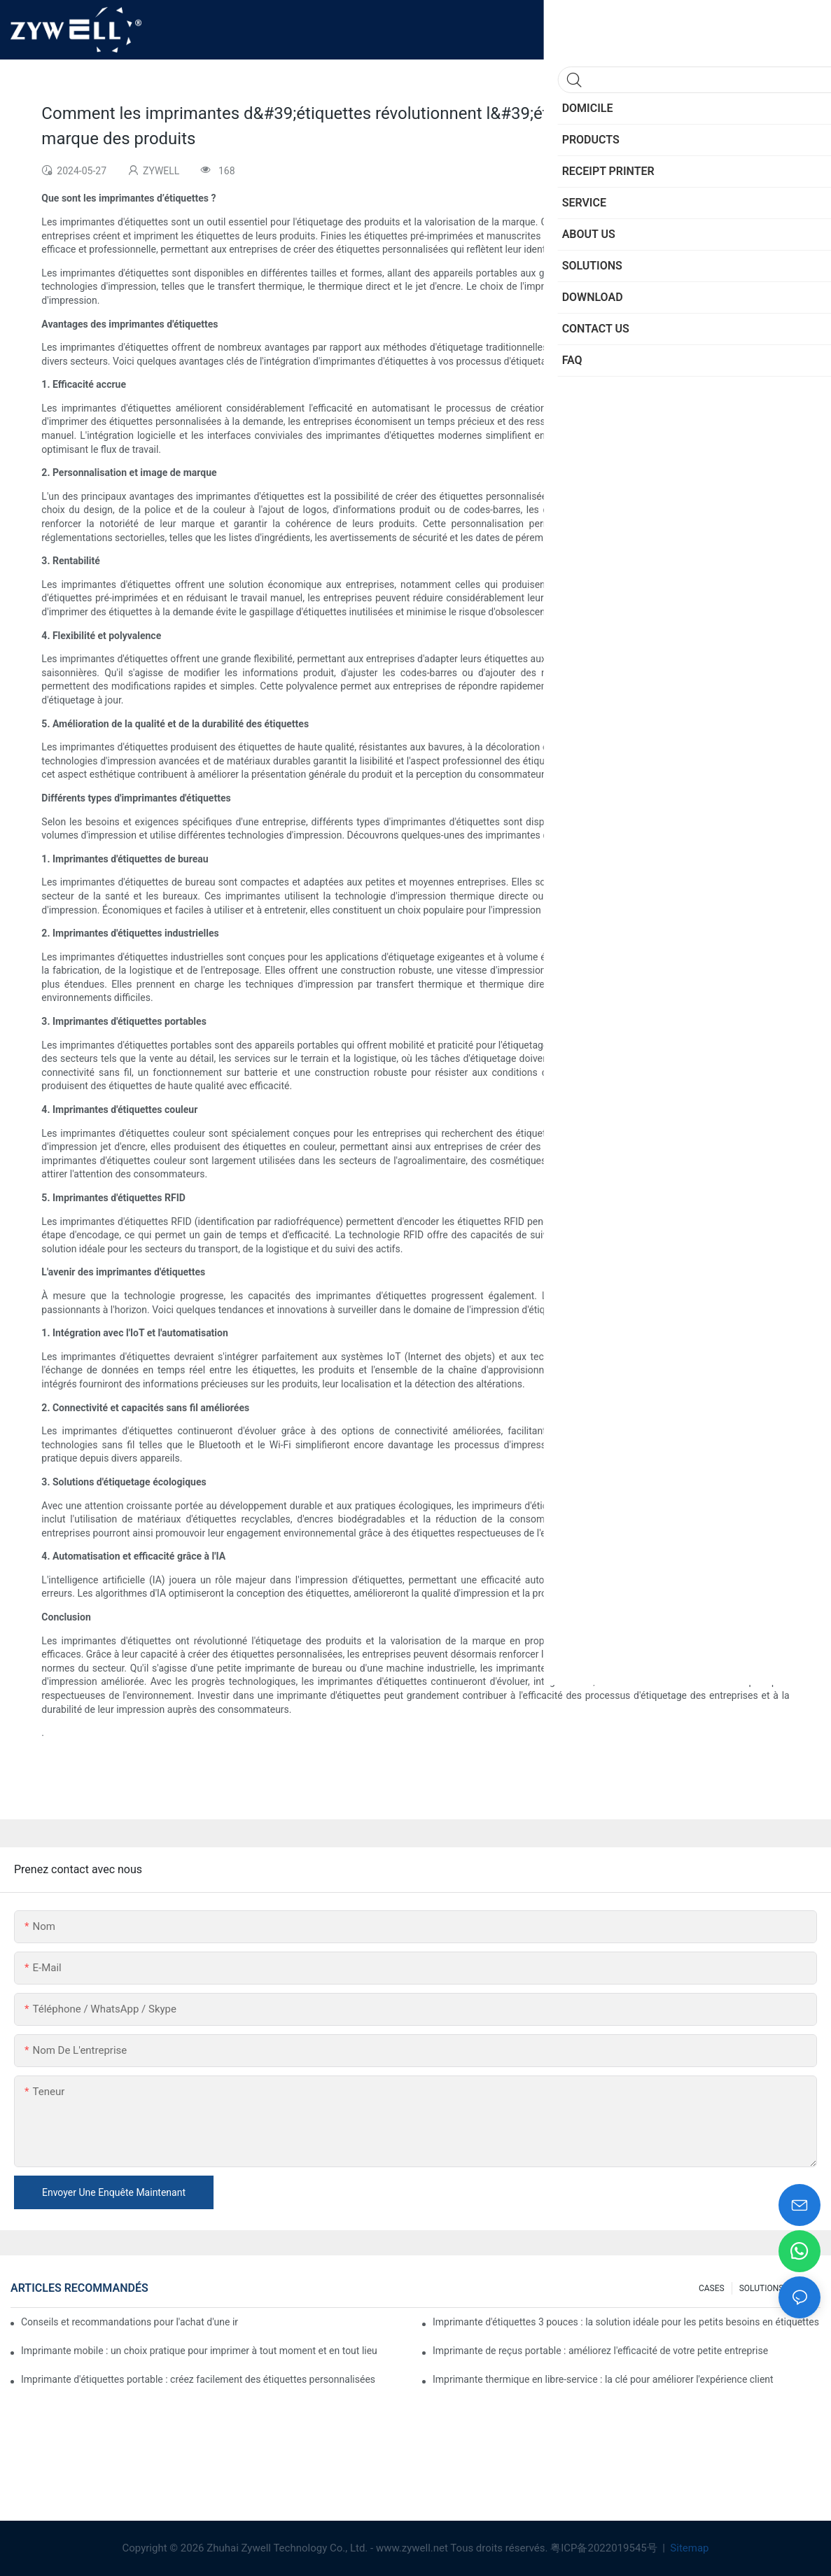  Describe the element at coordinates (199, 2350) in the screenshot. I see `Imprimante mobile : un choix pratique pour imprimer à tout moment et en tout lieu` at that location.